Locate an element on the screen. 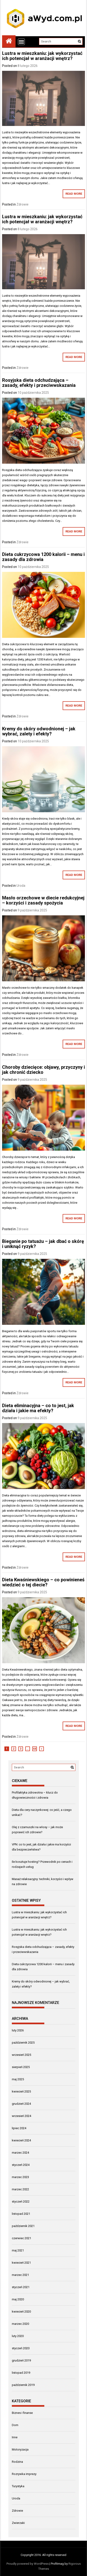 This screenshot has height=2576, width=87. styczeń 2021 is located at coordinates (20, 2287).